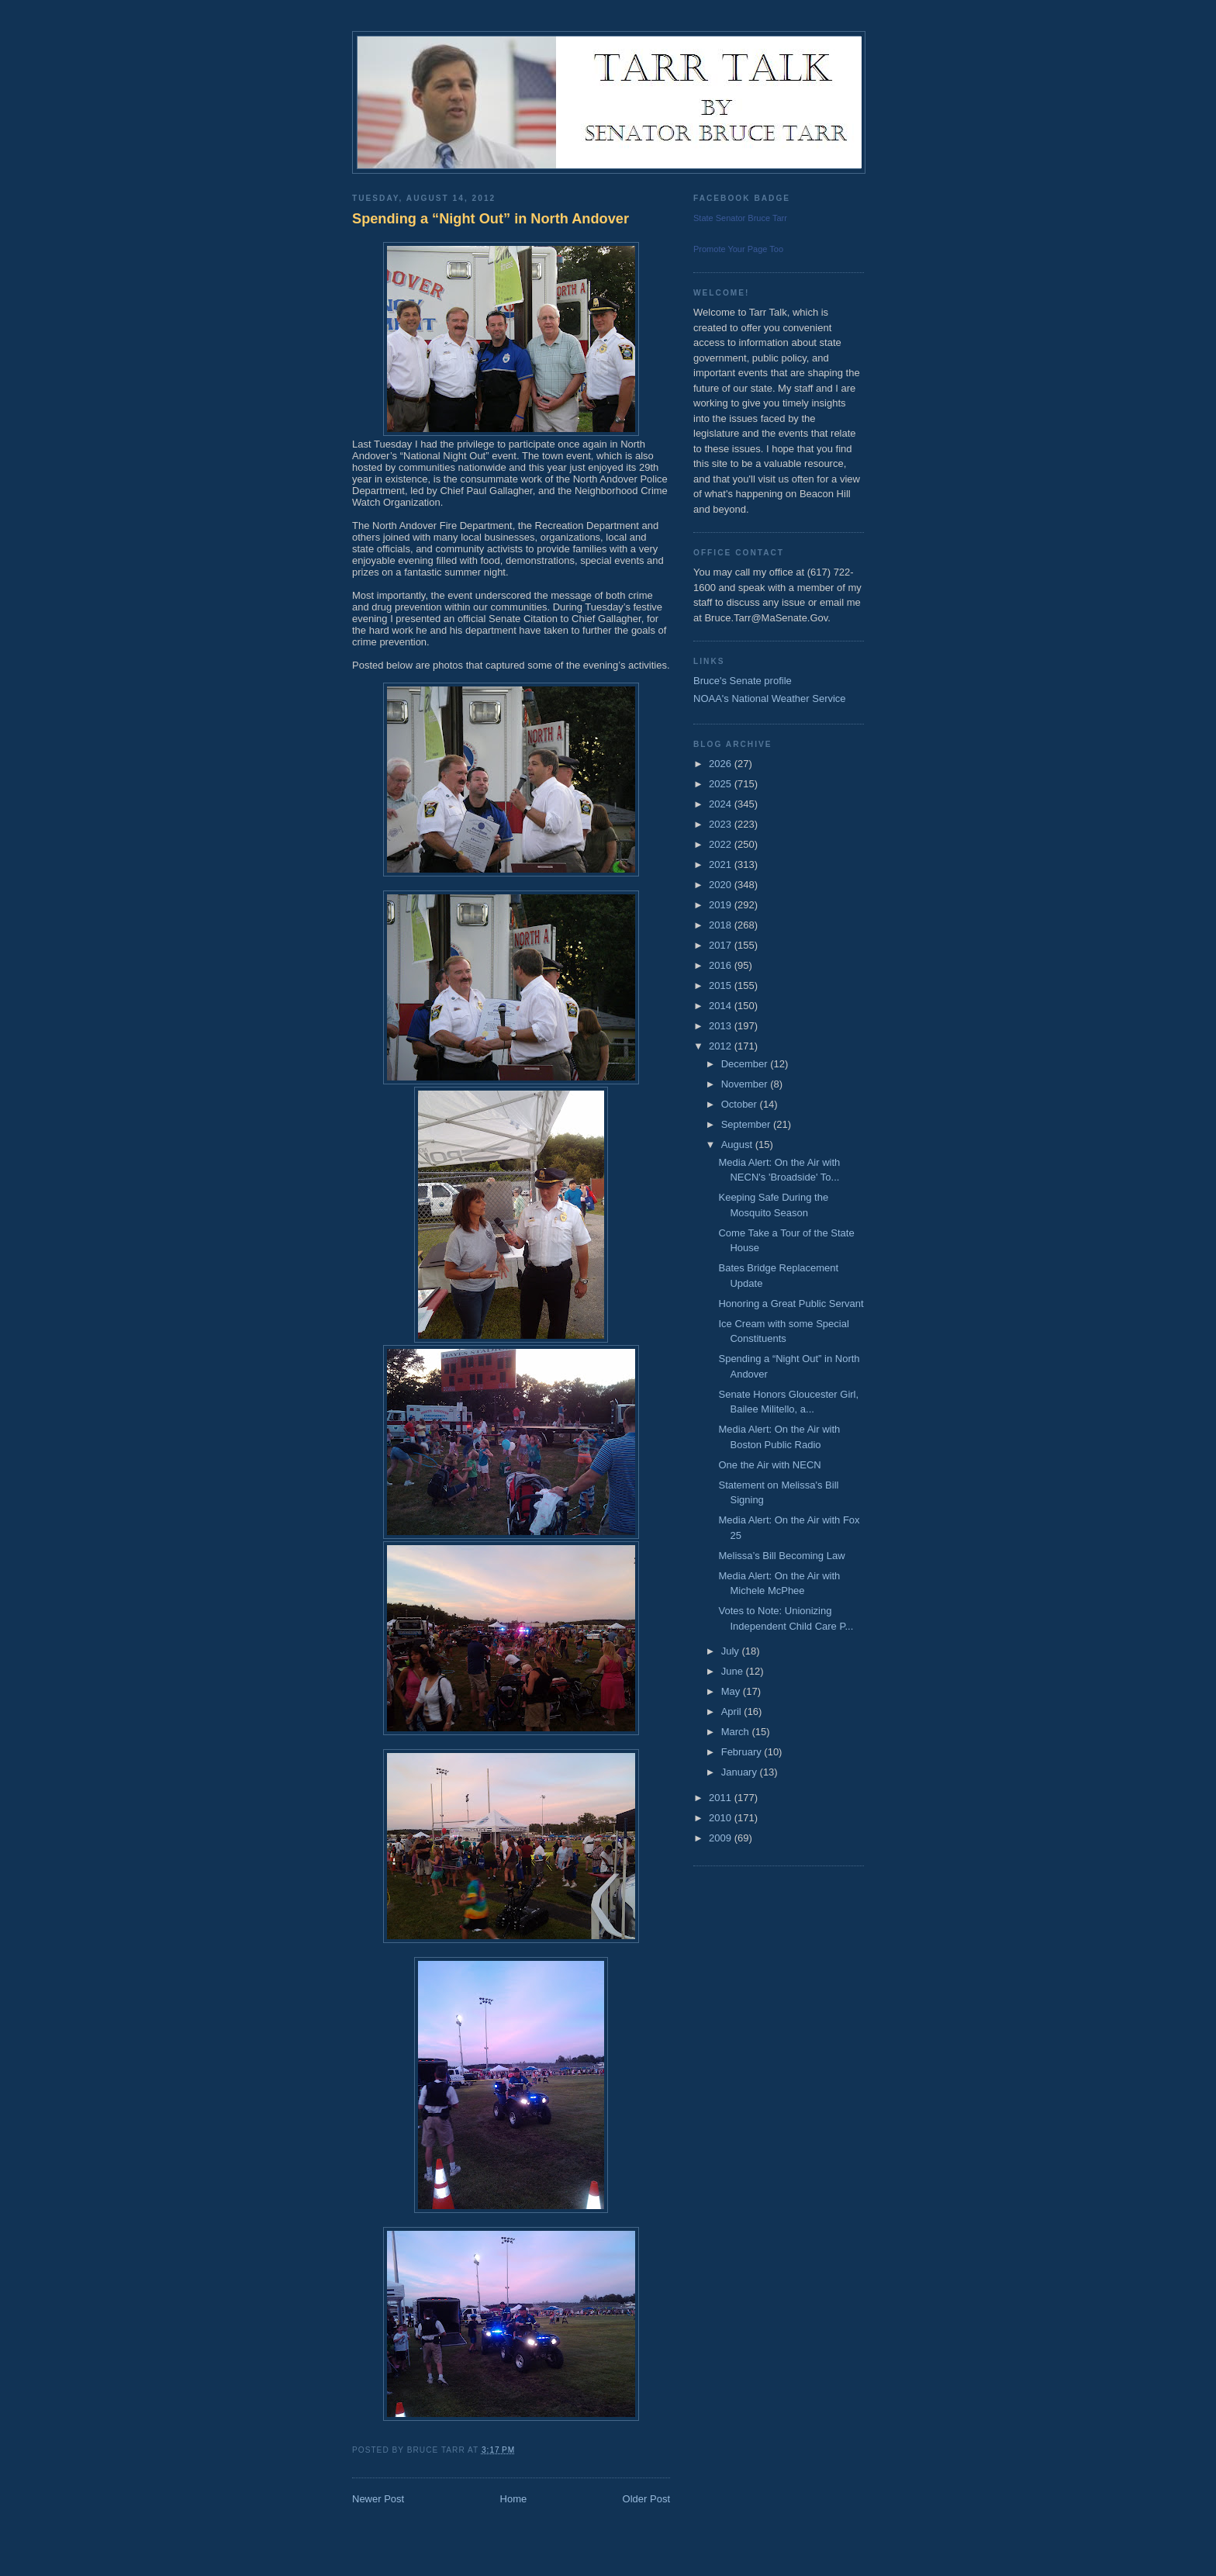 This screenshot has height=2576, width=1216. What do you see at coordinates (721, 925) in the screenshot?
I see `2018` at bounding box center [721, 925].